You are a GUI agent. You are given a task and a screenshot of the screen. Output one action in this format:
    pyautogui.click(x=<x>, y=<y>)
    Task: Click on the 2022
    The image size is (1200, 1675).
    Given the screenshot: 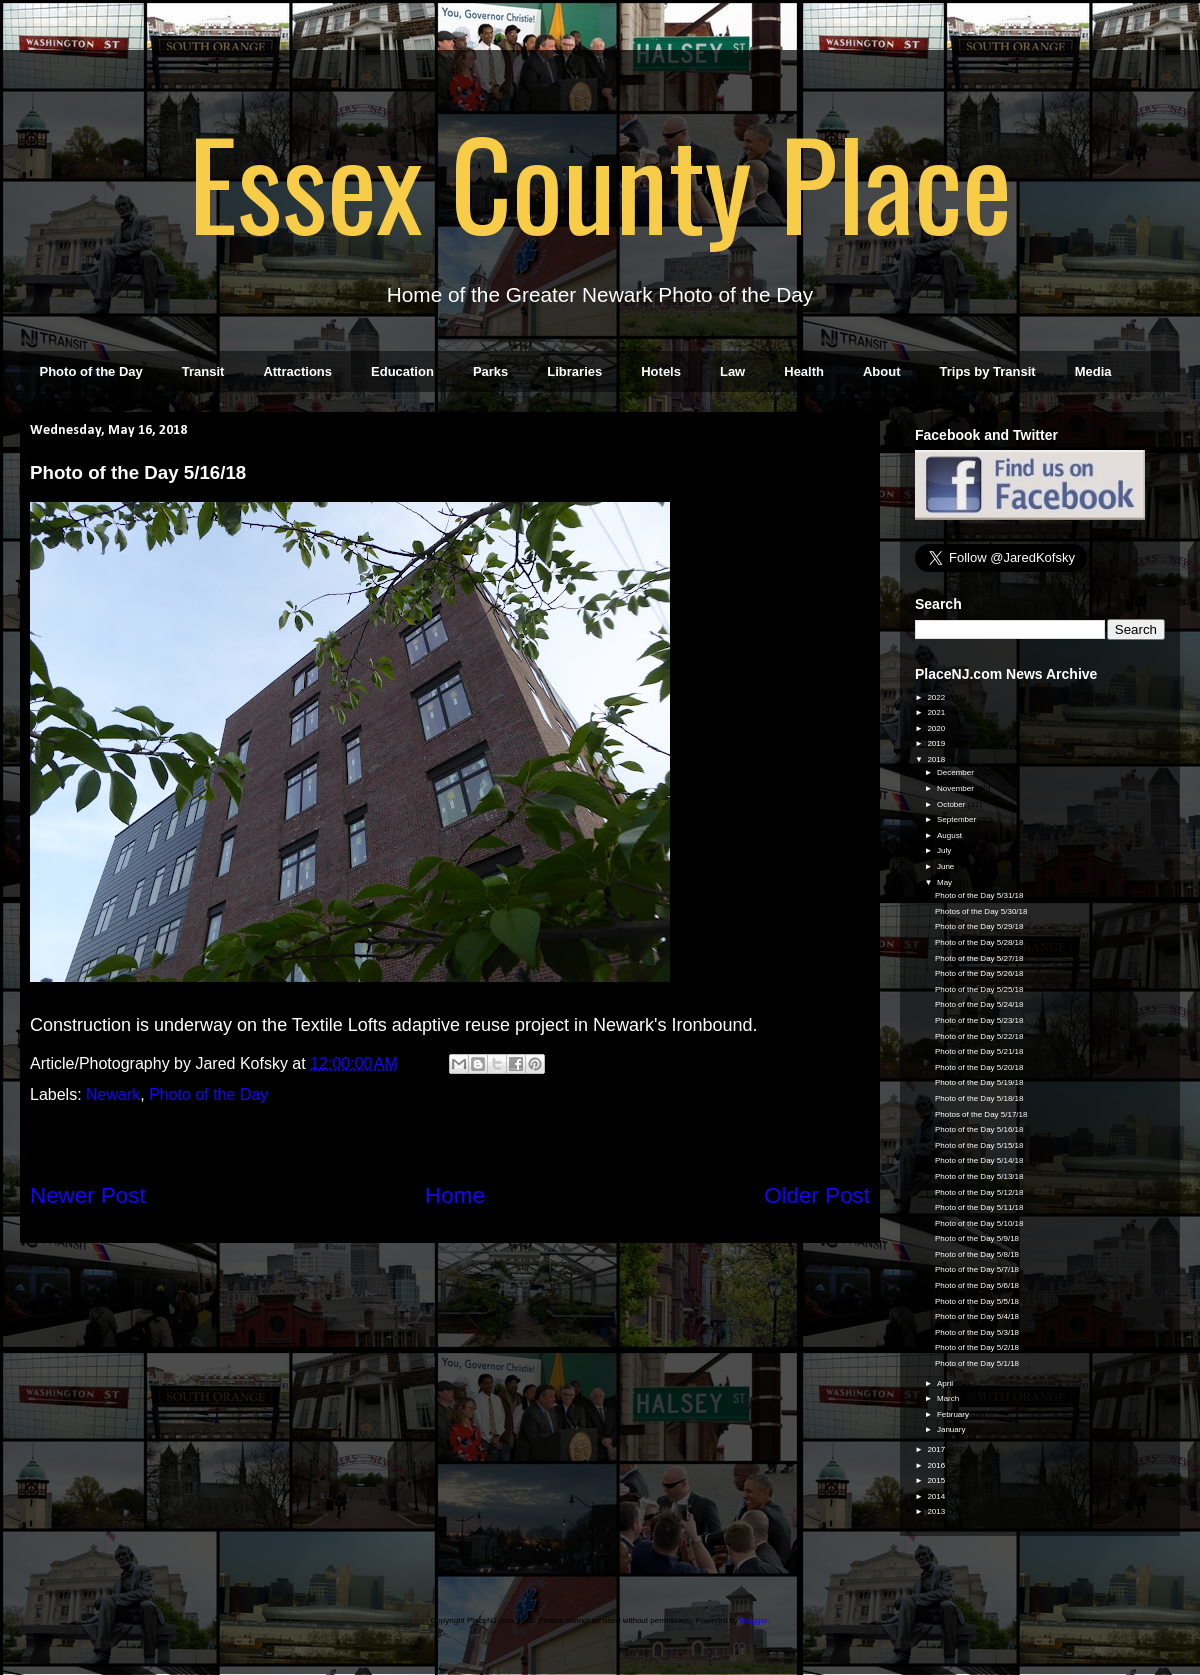 What is the action you would take?
    pyautogui.click(x=937, y=697)
    